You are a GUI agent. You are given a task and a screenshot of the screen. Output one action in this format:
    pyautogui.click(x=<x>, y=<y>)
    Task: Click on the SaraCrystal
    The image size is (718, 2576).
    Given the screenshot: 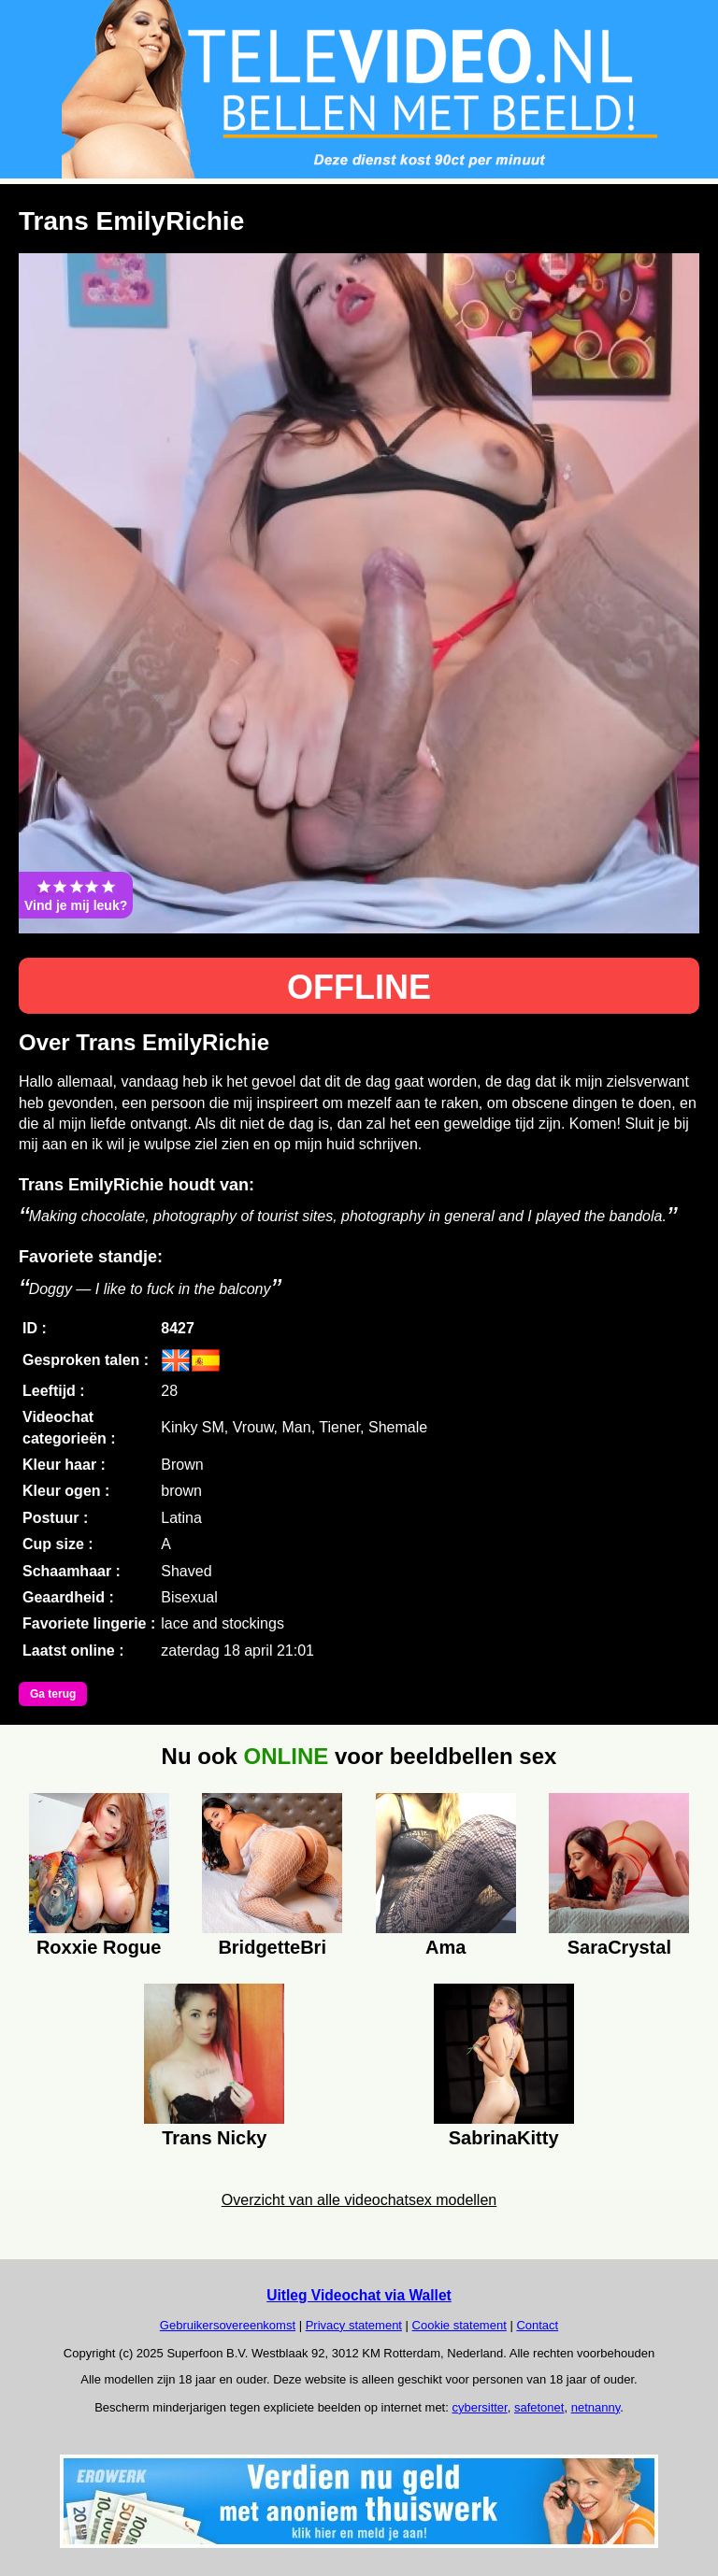 What is the action you would take?
    pyautogui.click(x=619, y=1947)
    